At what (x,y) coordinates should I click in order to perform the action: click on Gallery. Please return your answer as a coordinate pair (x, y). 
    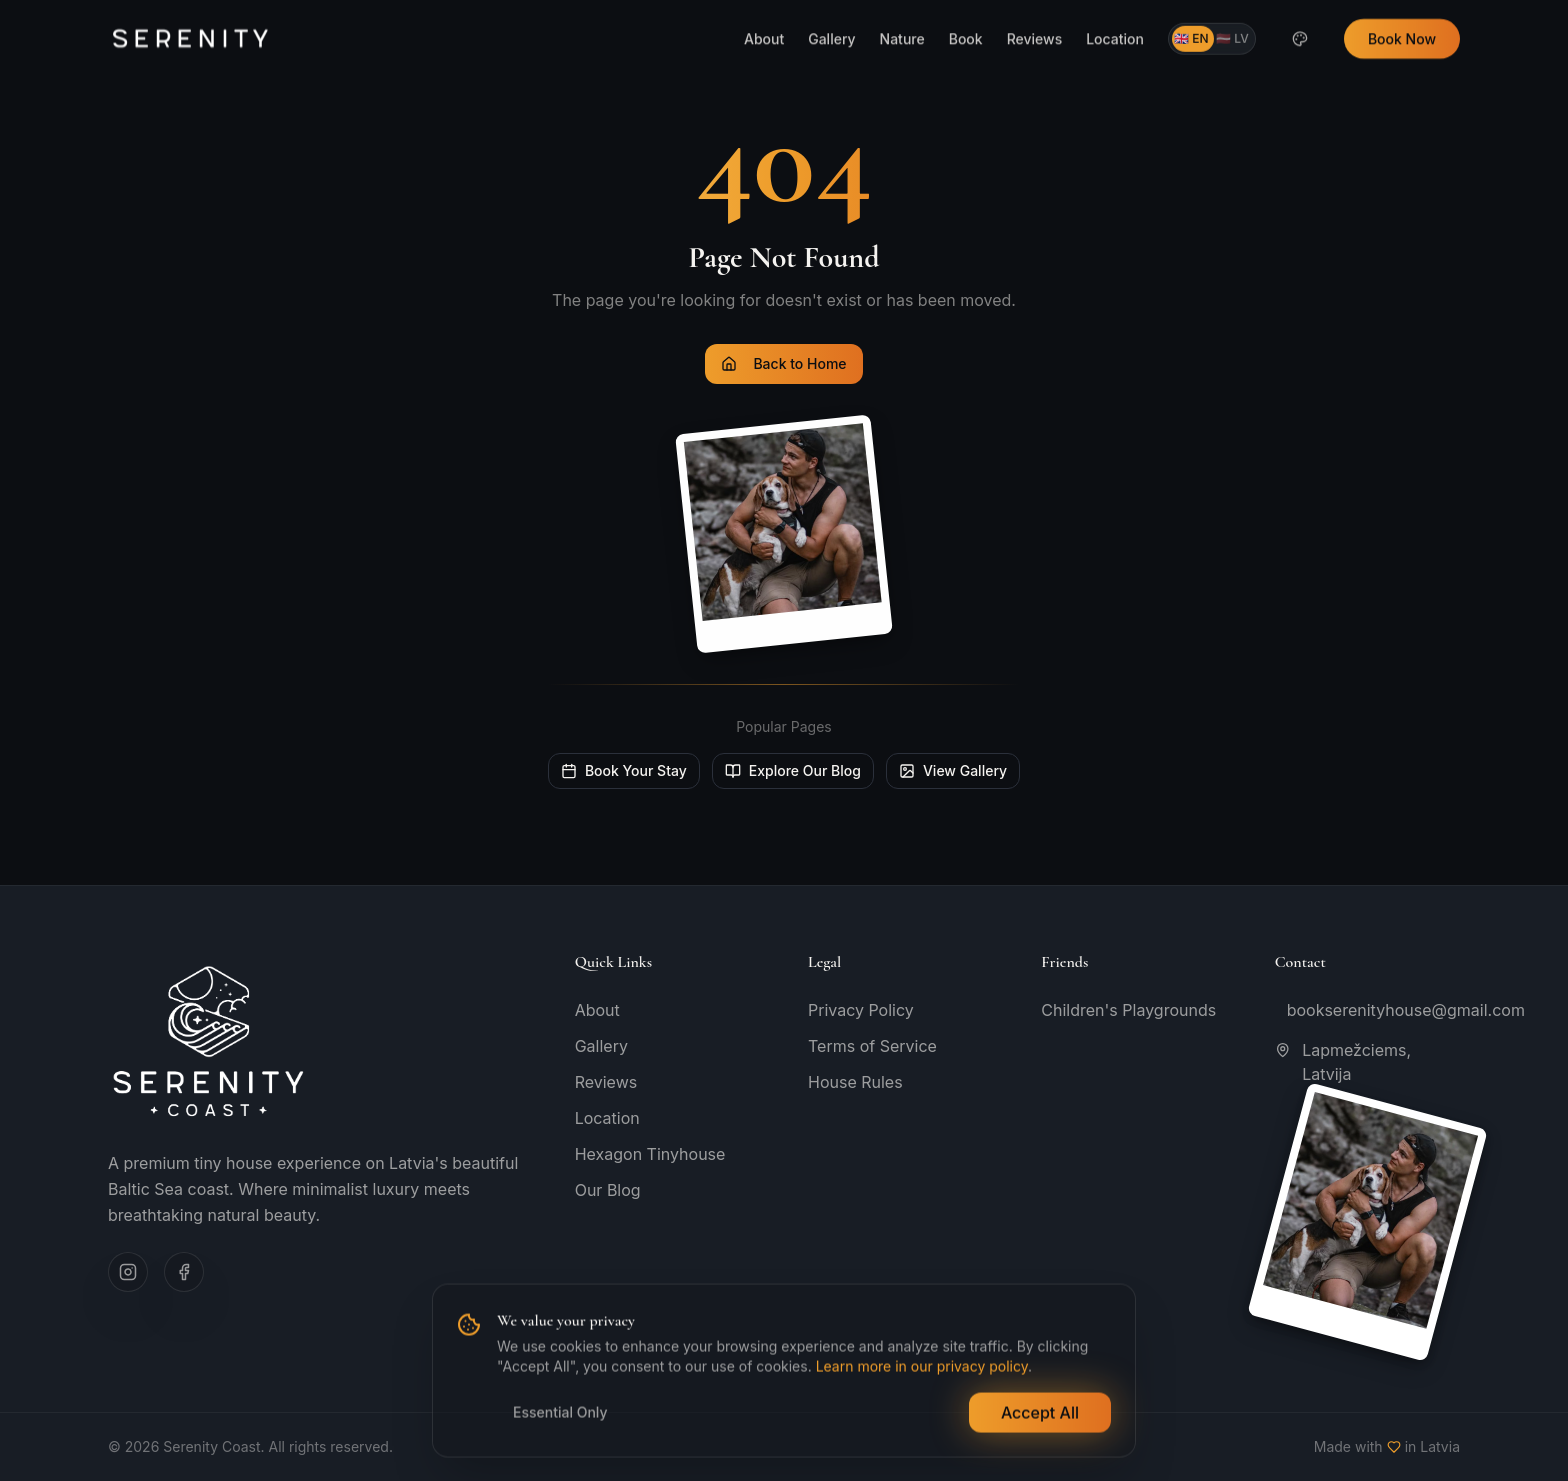
    Looking at the image, I should click on (831, 9).